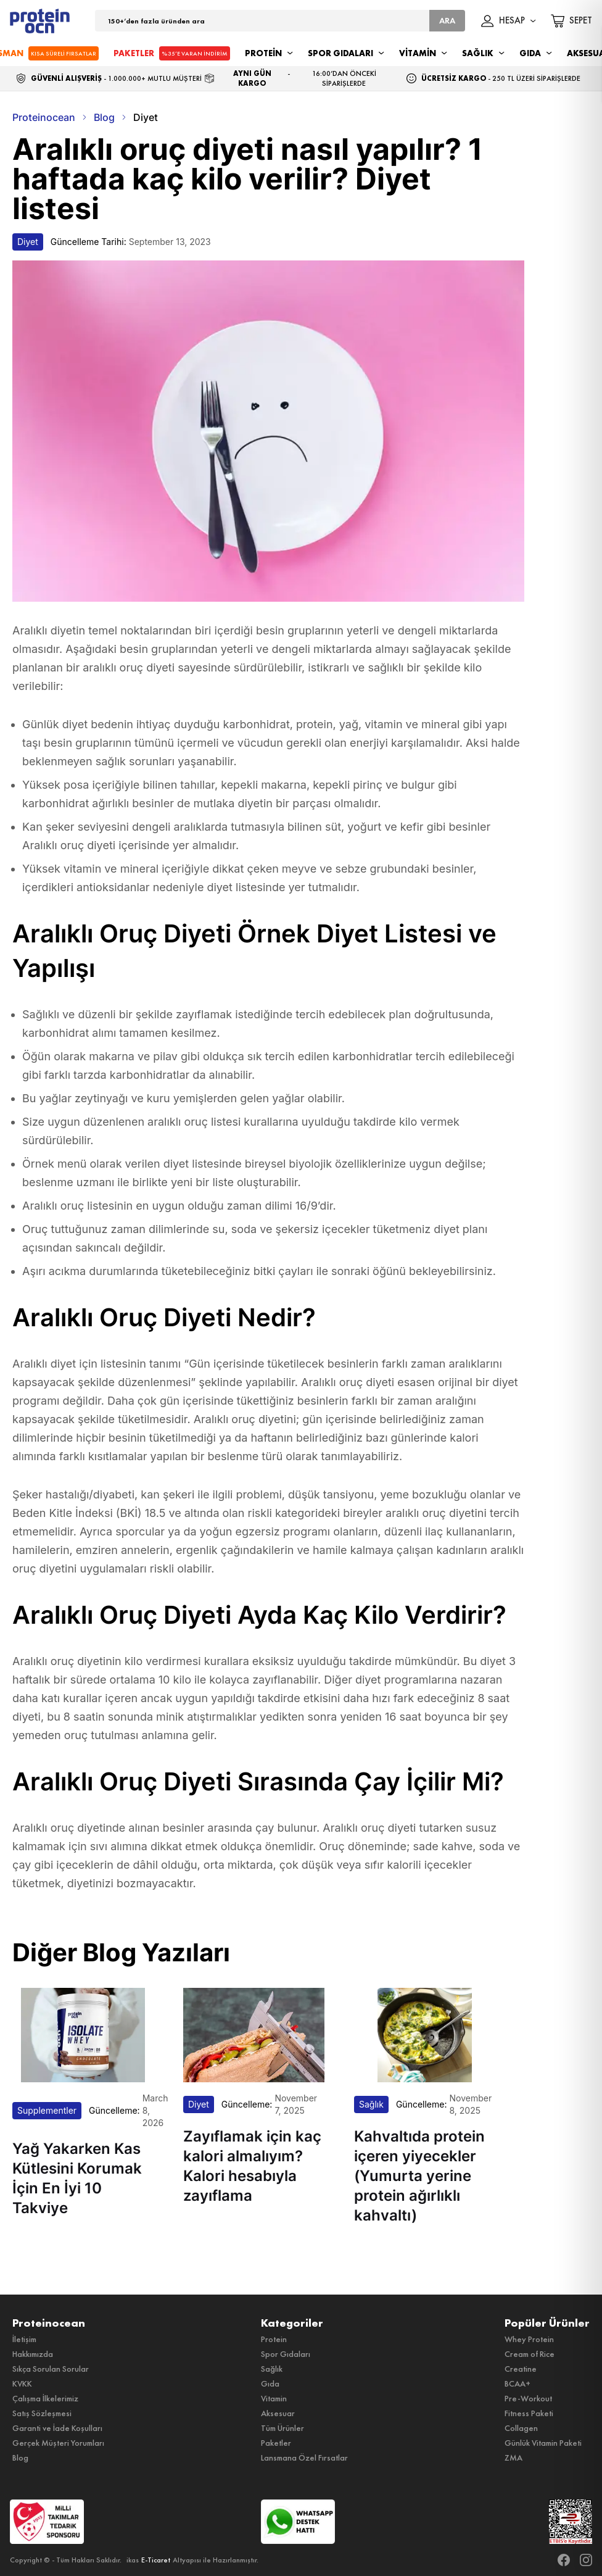 Image resolution: width=602 pixels, height=2576 pixels. I want to click on Paketler, so click(276, 2442).